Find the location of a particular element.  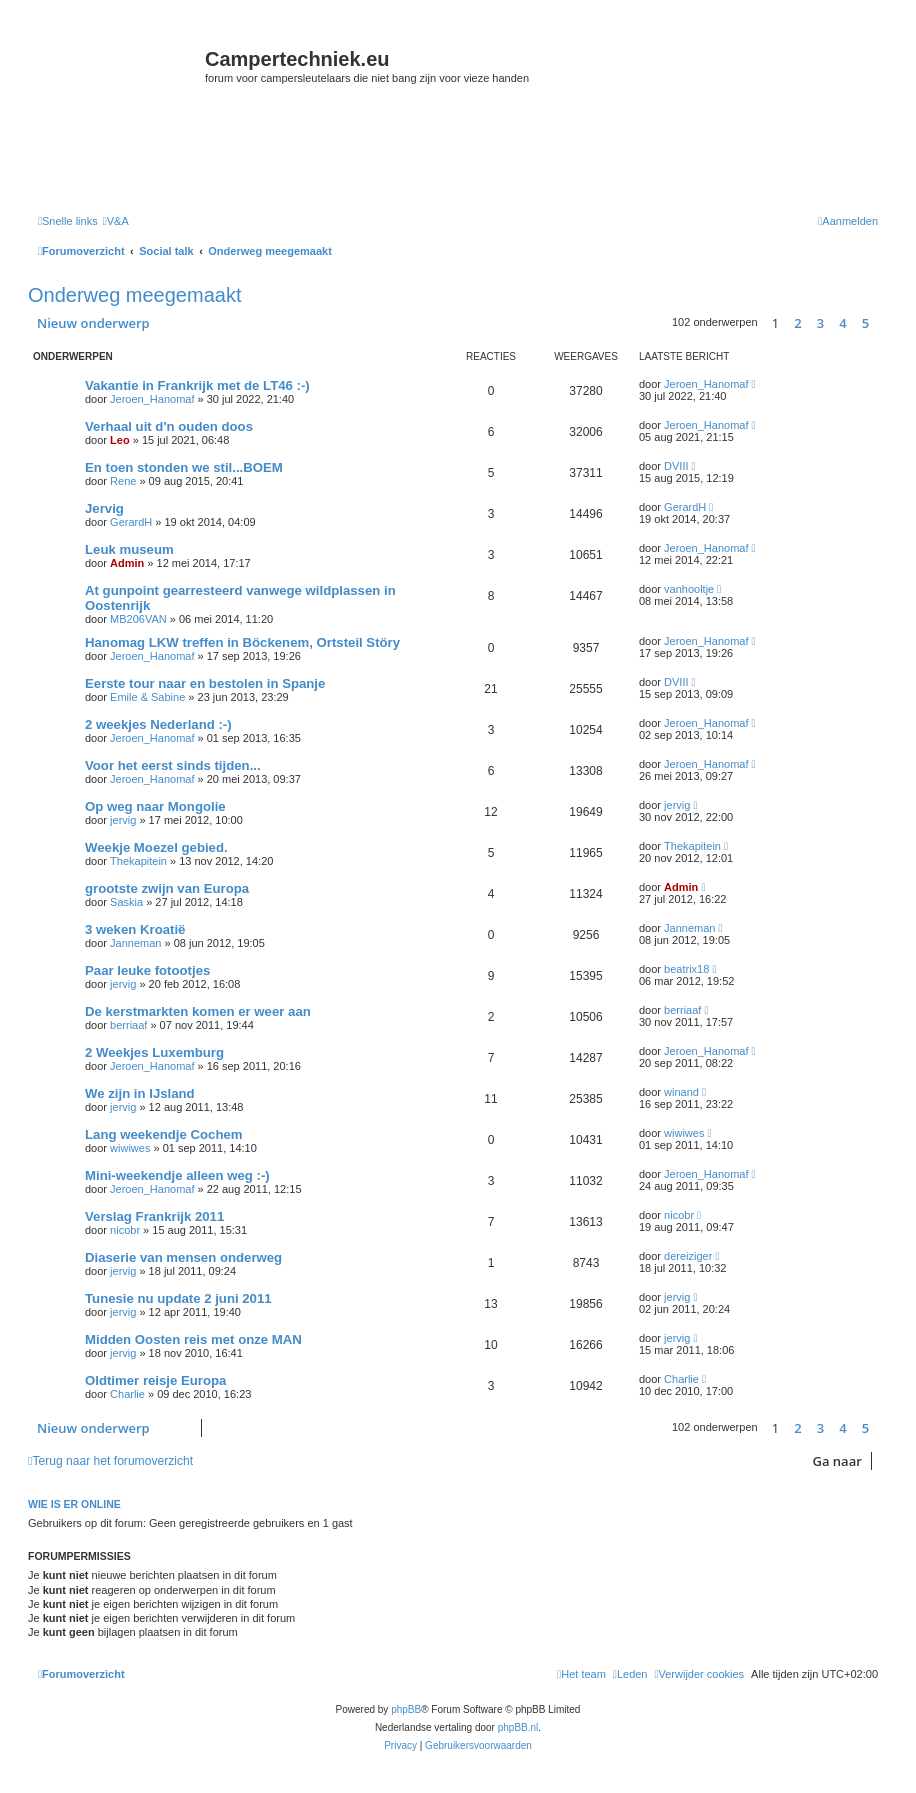

[button] is located at coordinates (883, 323).